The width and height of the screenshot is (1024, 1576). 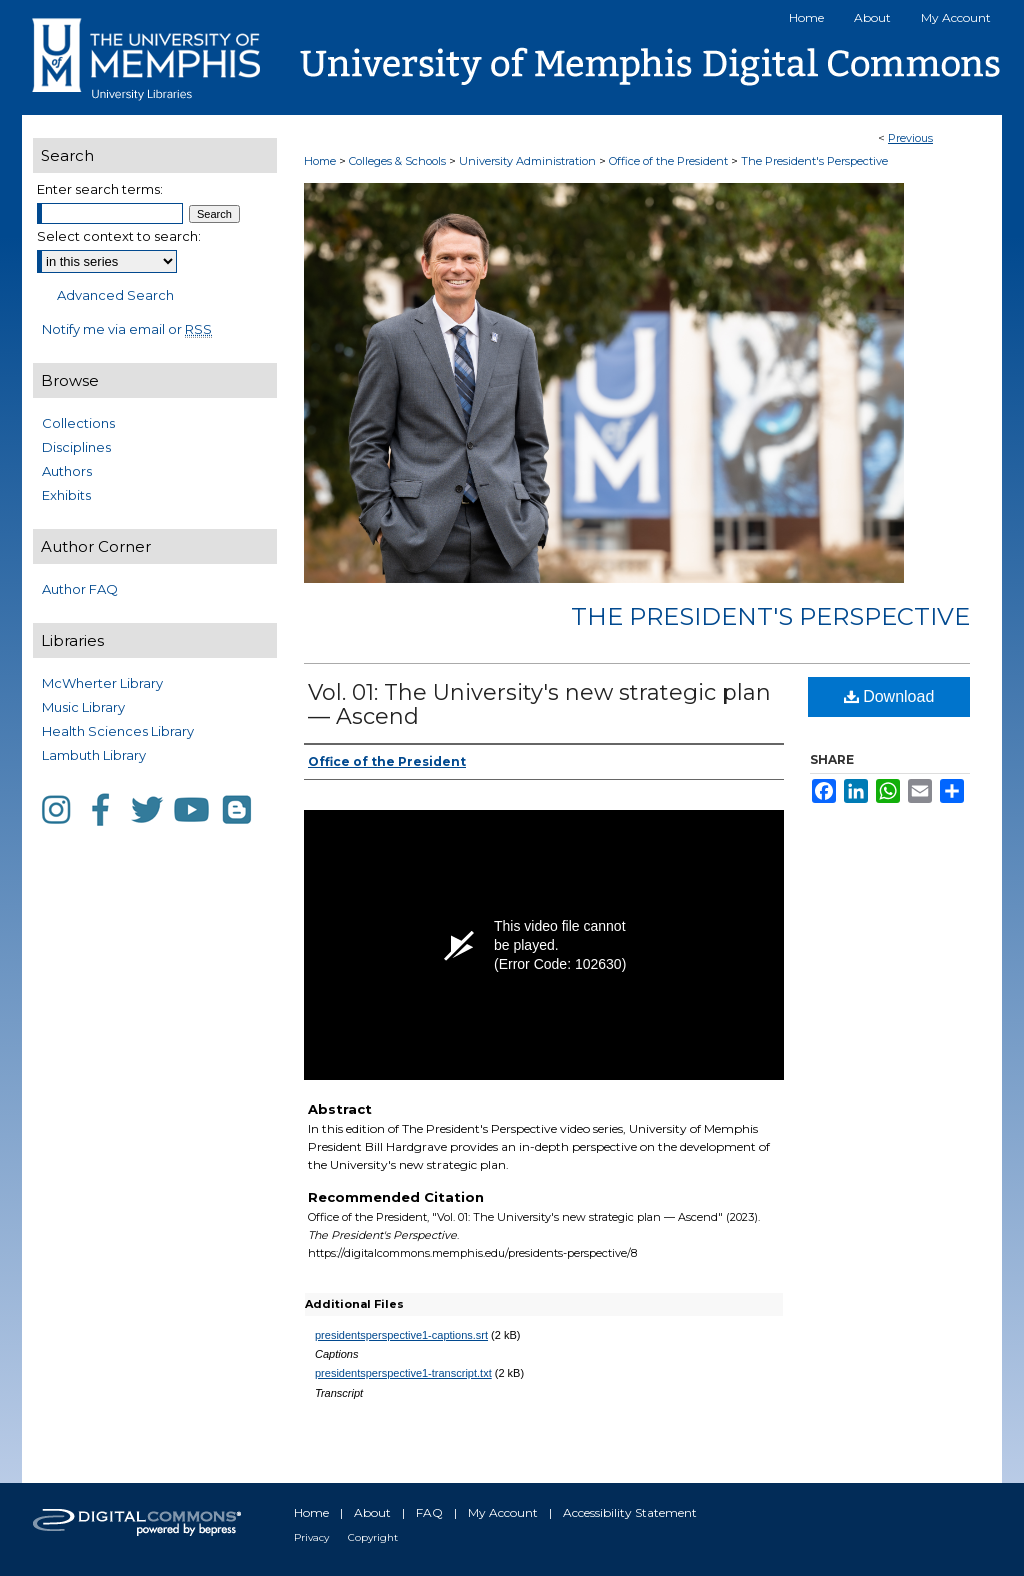 What do you see at coordinates (814, 161) in the screenshot?
I see `The President's Perspective` at bounding box center [814, 161].